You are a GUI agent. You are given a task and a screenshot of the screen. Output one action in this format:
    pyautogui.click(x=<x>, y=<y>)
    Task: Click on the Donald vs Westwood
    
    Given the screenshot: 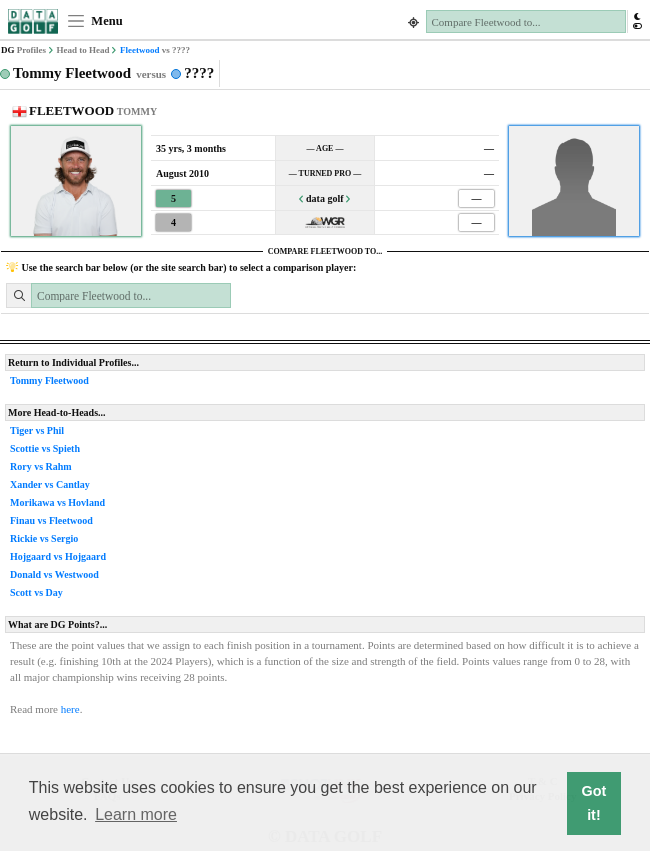 What is the action you would take?
    pyautogui.click(x=54, y=574)
    